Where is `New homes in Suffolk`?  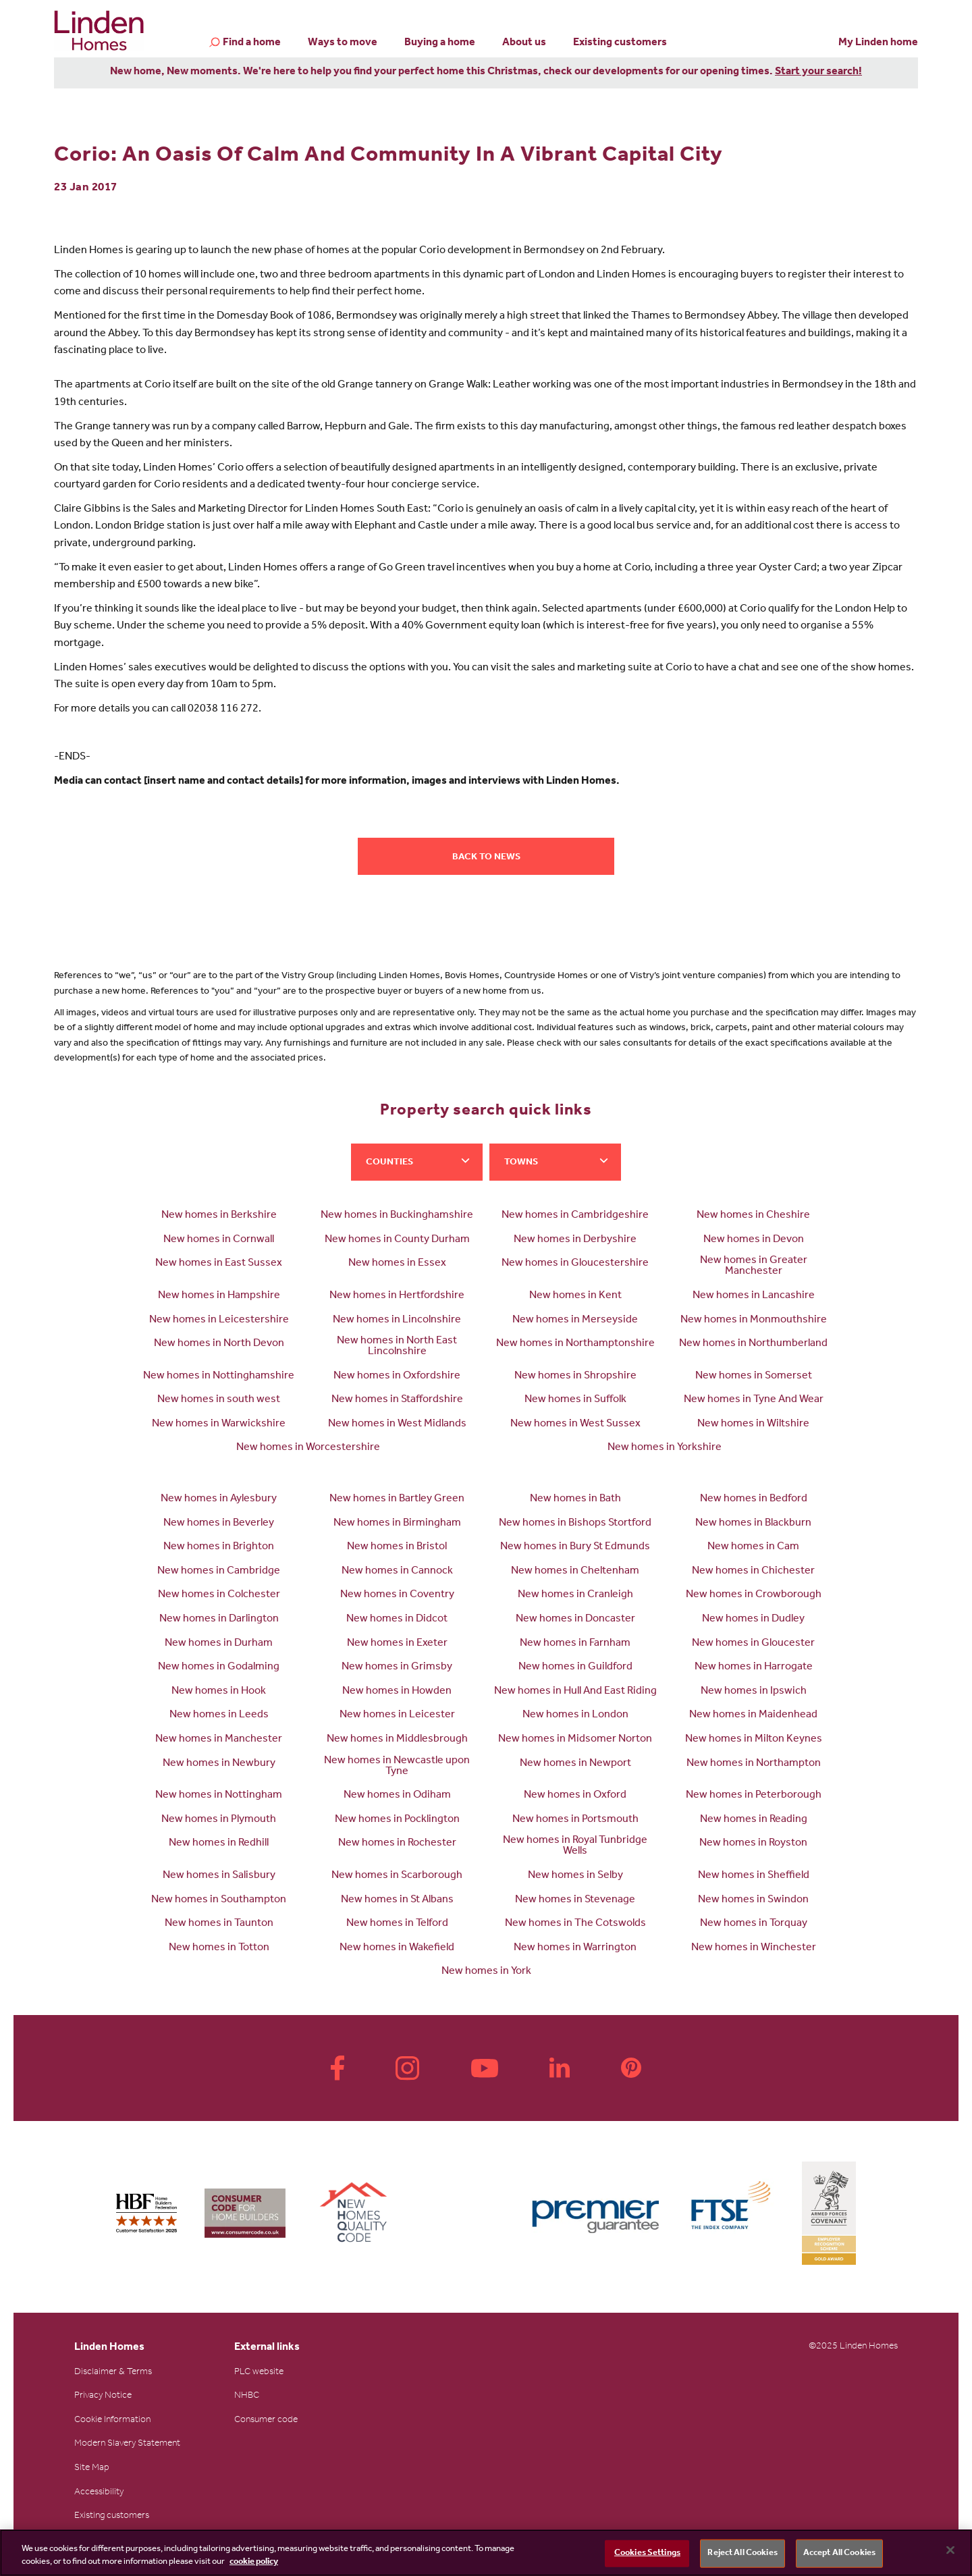 New homes in Suffolk is located at coordinates (575, 1400).